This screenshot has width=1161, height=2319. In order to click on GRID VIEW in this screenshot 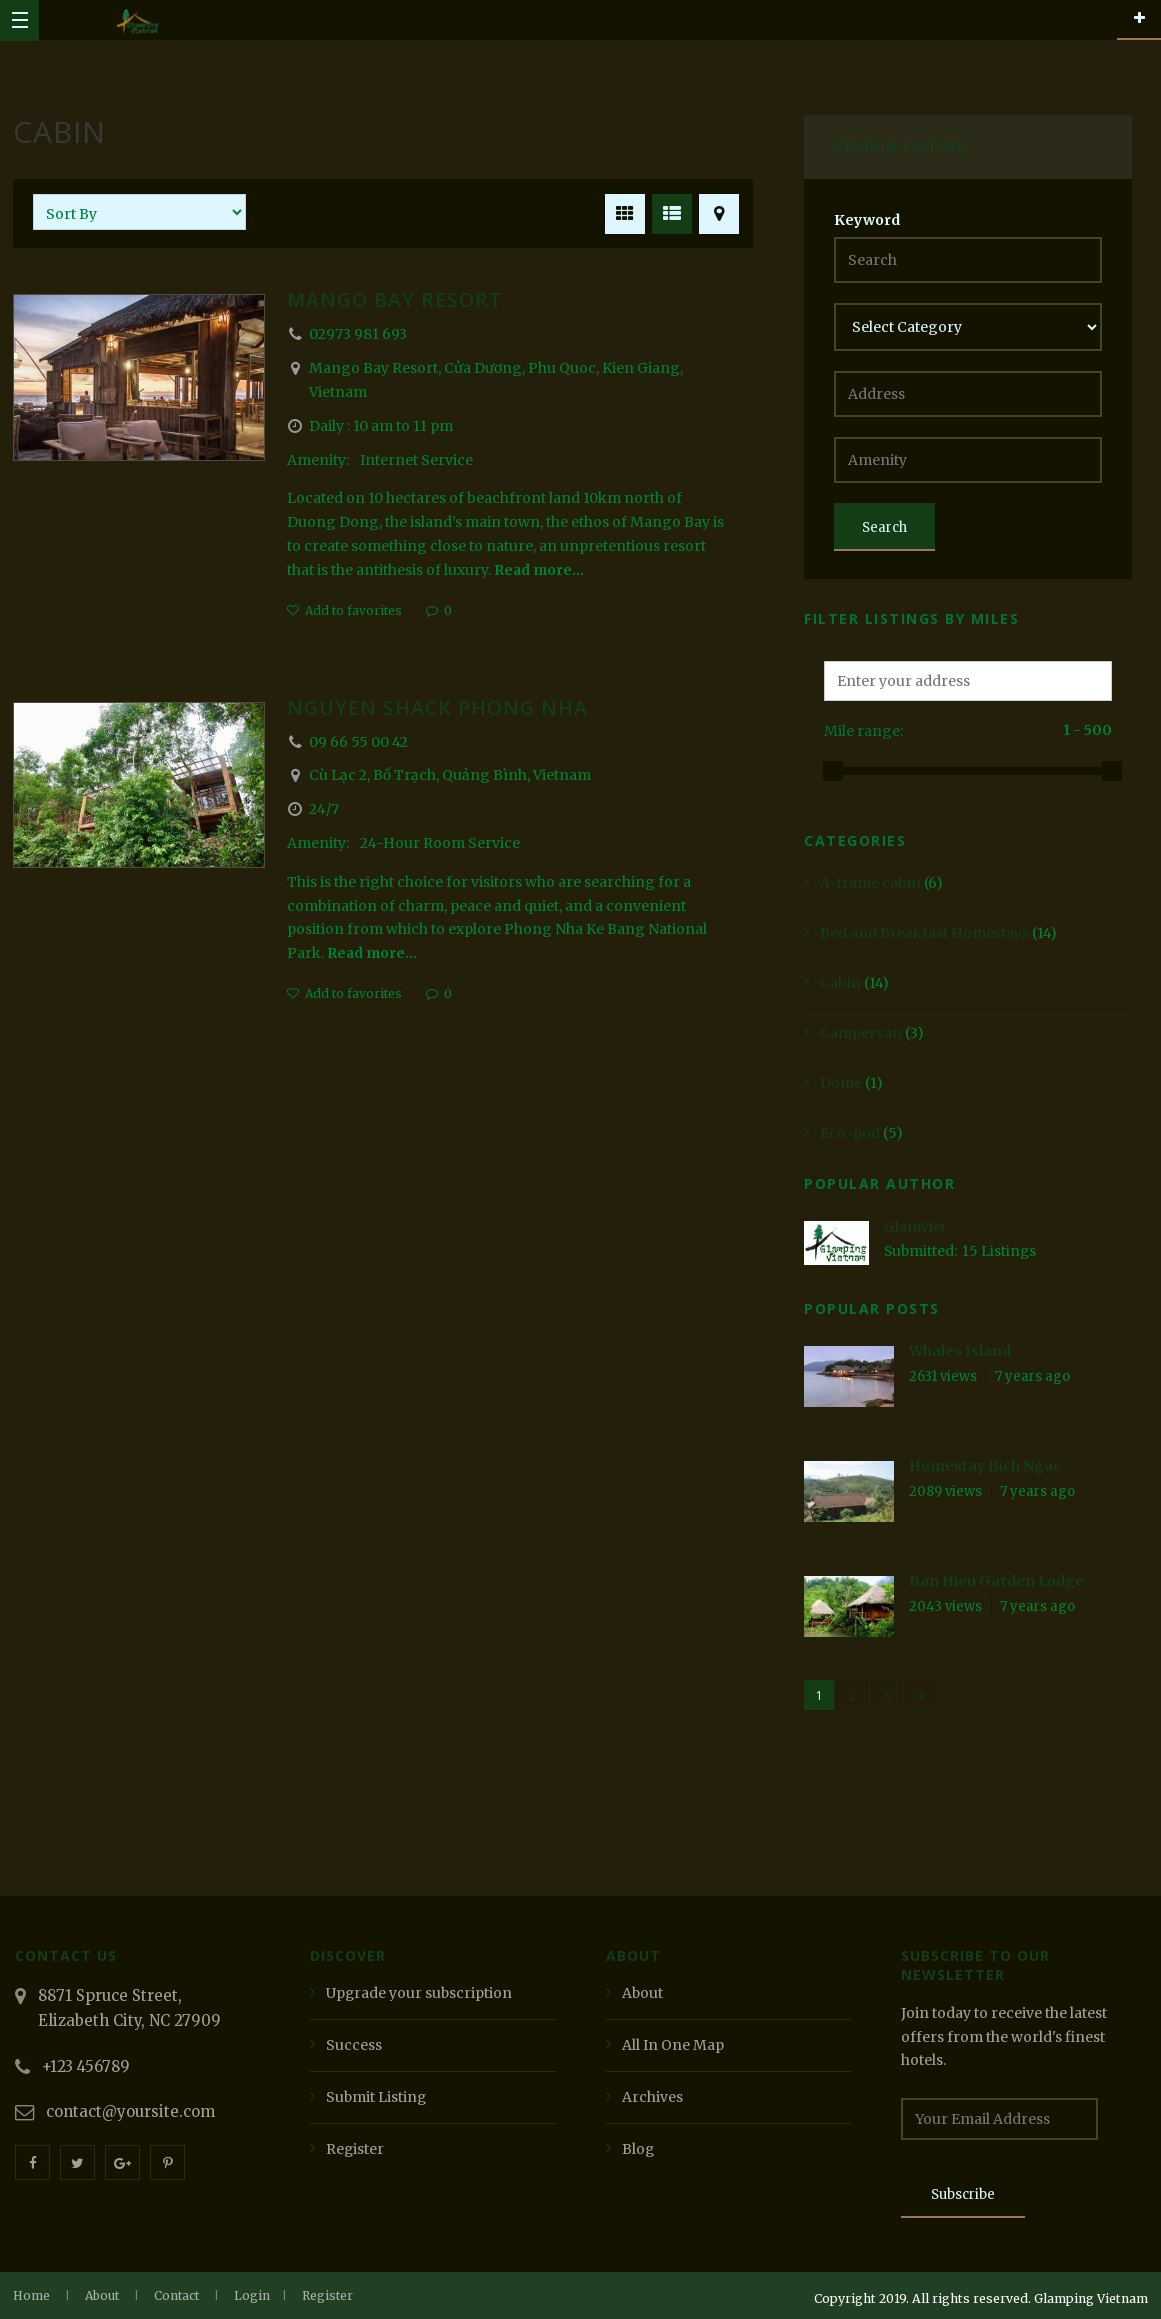, I will do `click(621, 210)`.